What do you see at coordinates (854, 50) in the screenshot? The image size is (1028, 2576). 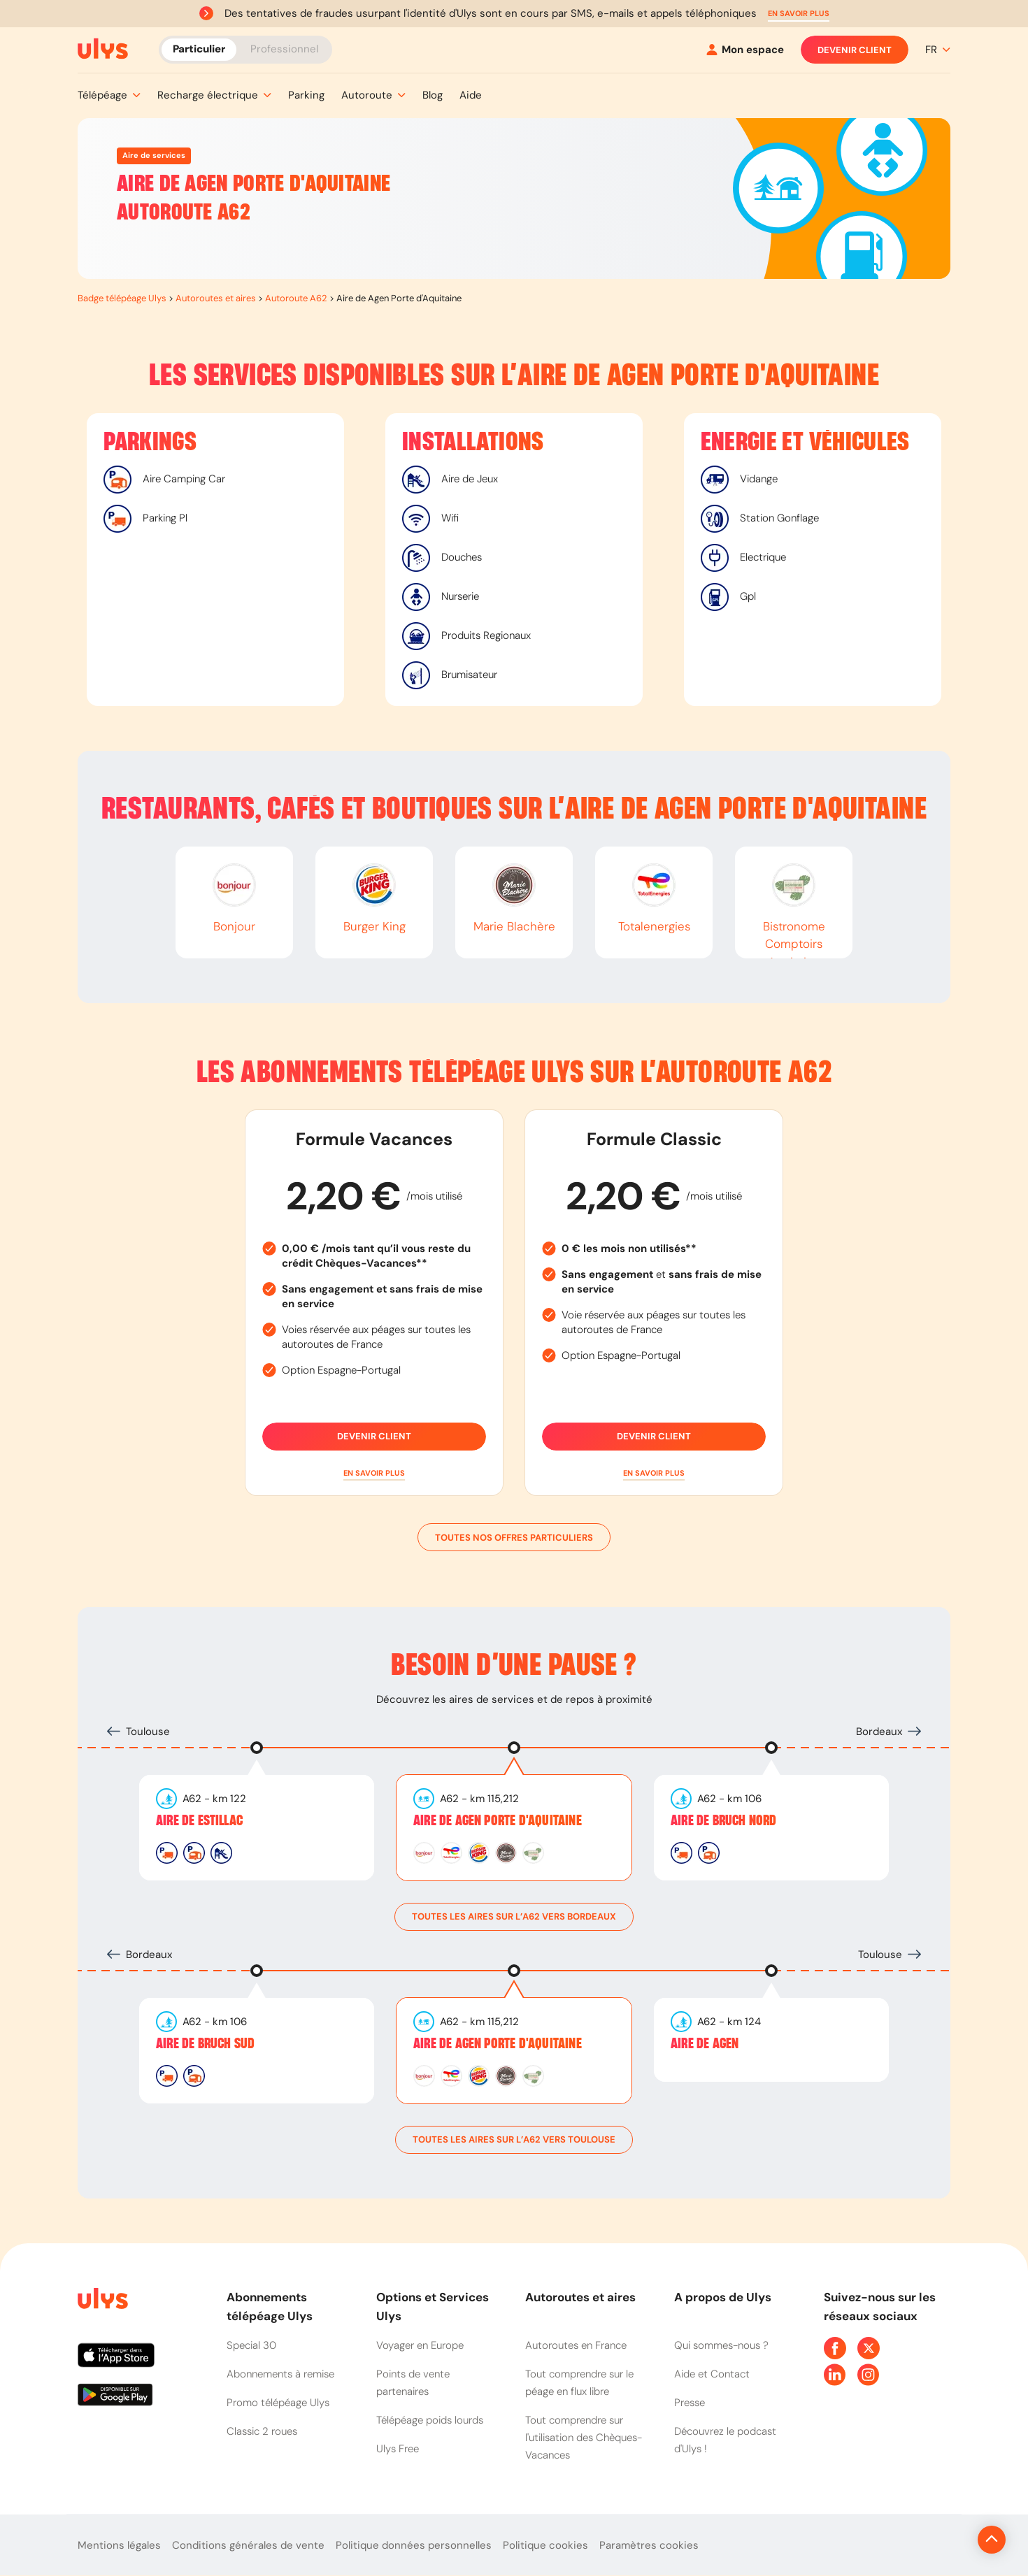 I see `Devenir client` at bounding box center [854, 50].